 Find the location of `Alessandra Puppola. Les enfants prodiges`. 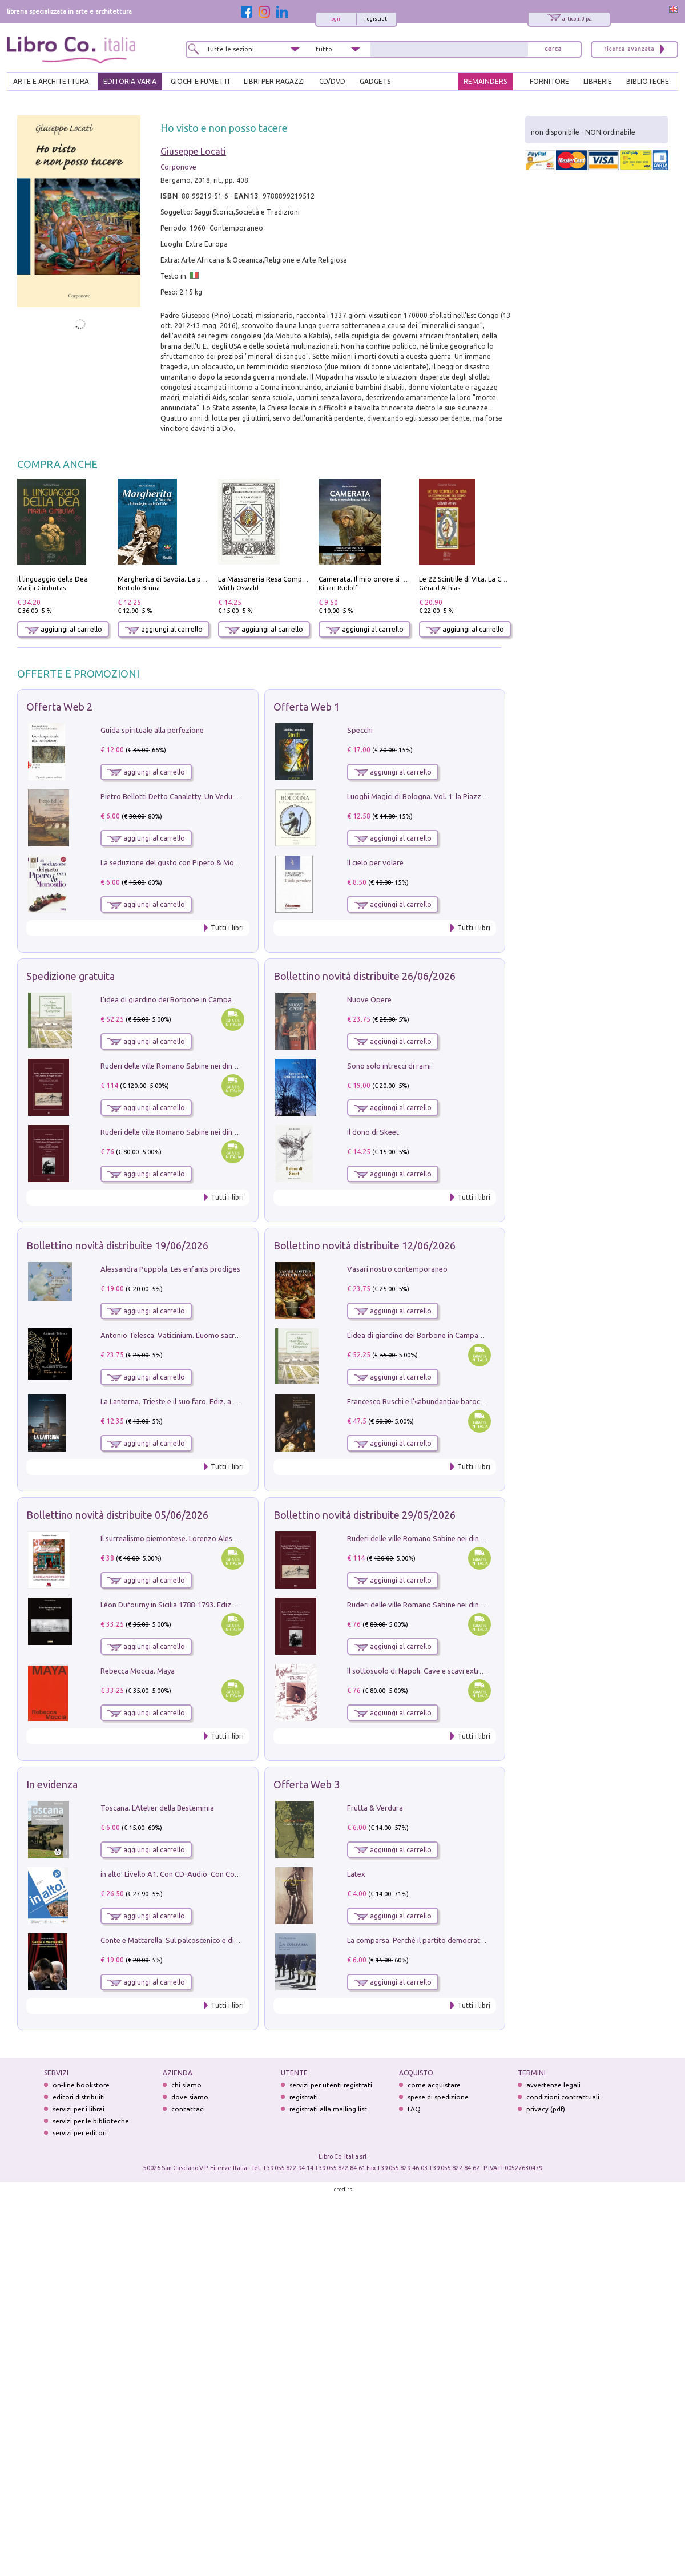

Alessandra Puppola. Les enfants prodiges is located at coordinates (170, 1269).